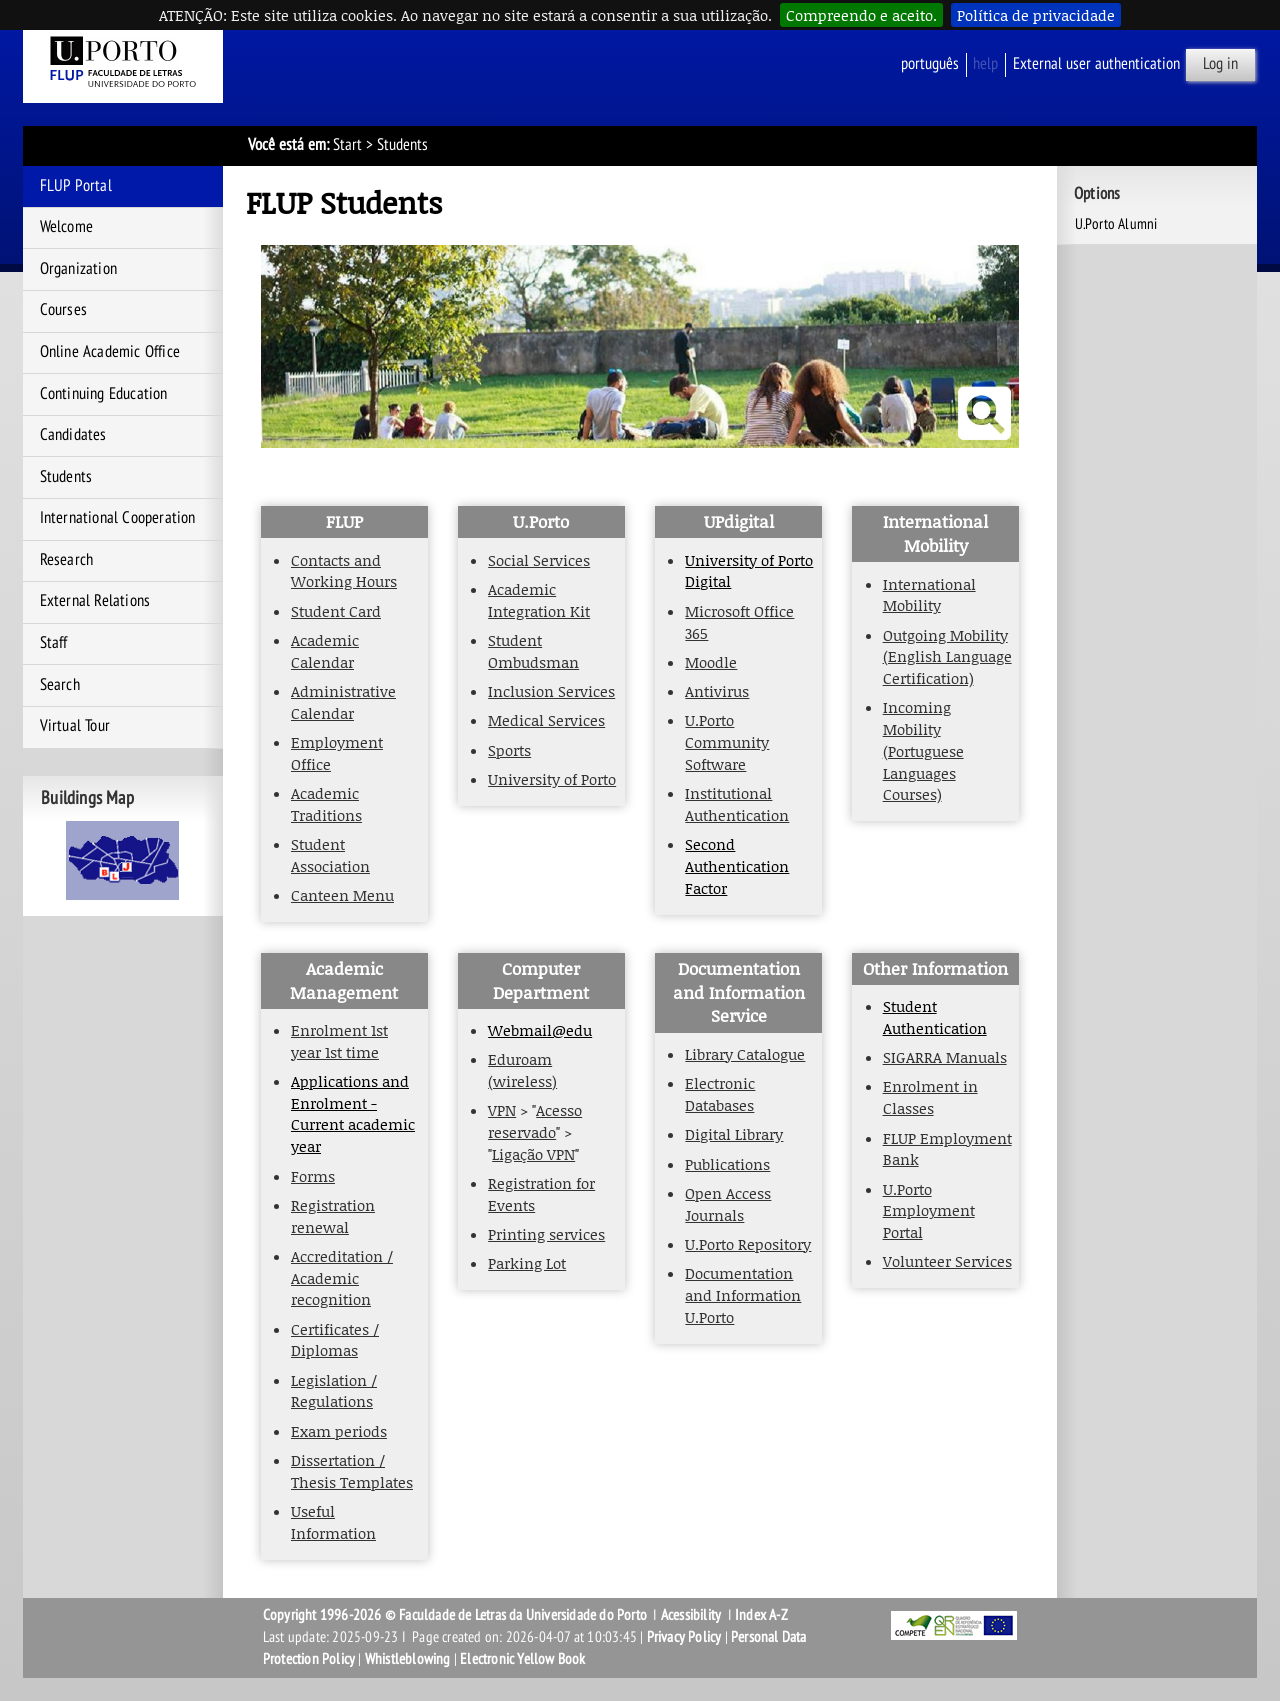 This screenshot has width=1280, height=1701. I want to click on Volunteer Services, so click(947, 1261).